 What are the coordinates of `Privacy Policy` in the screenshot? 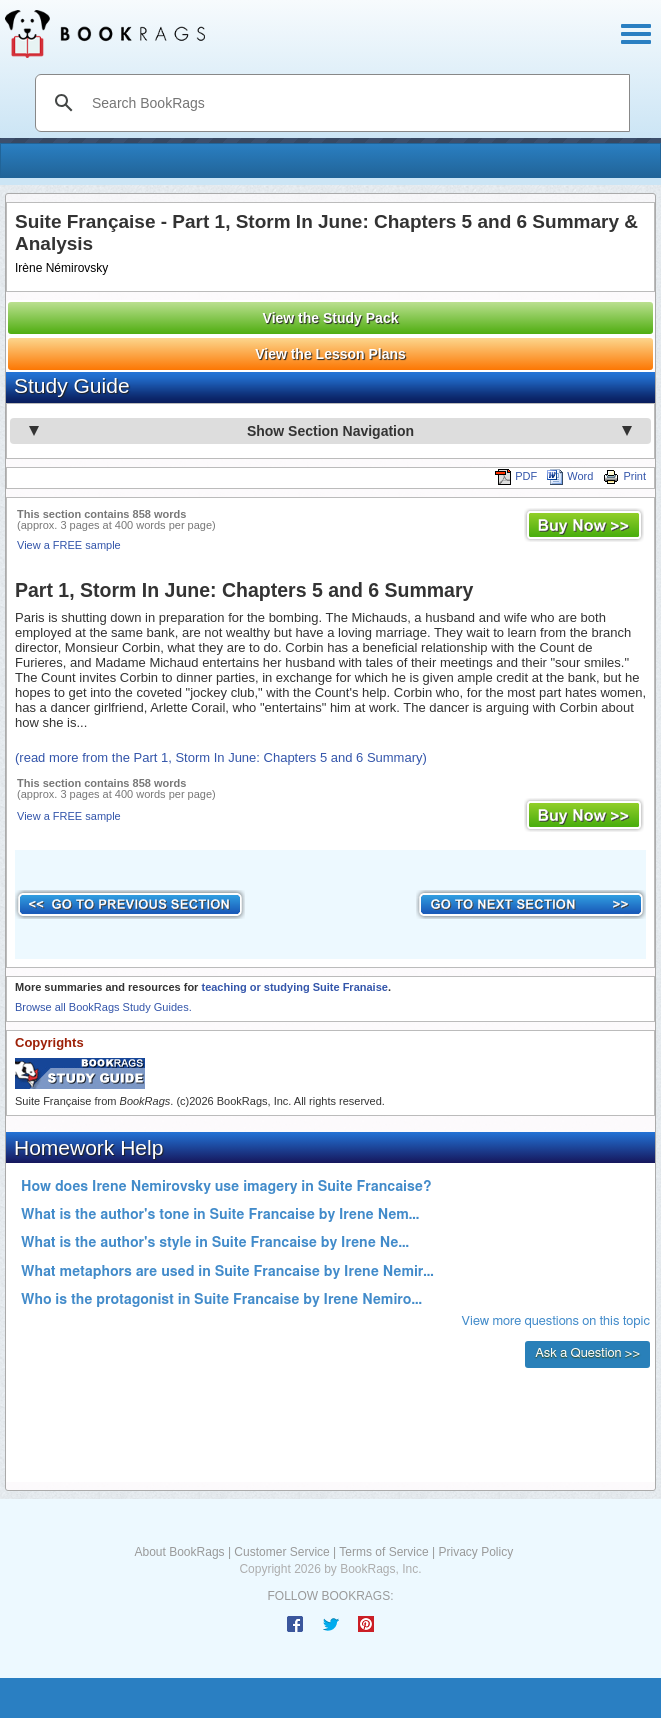 It's located at (475, 1552).